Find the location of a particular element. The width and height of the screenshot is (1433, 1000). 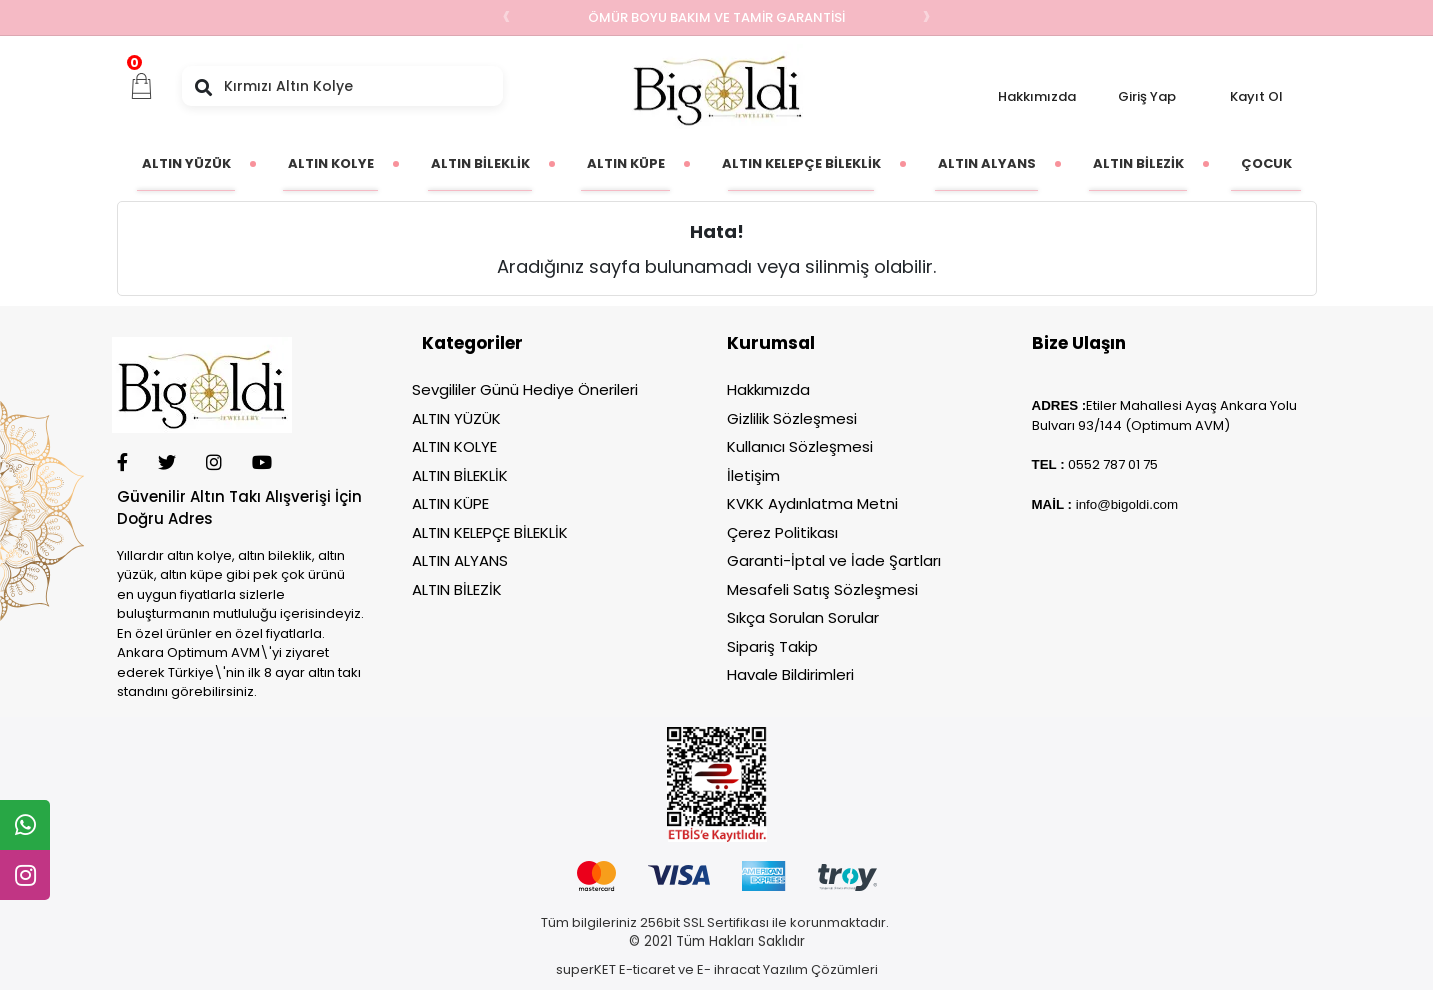

İletişim is located at coordinates (753, 475).